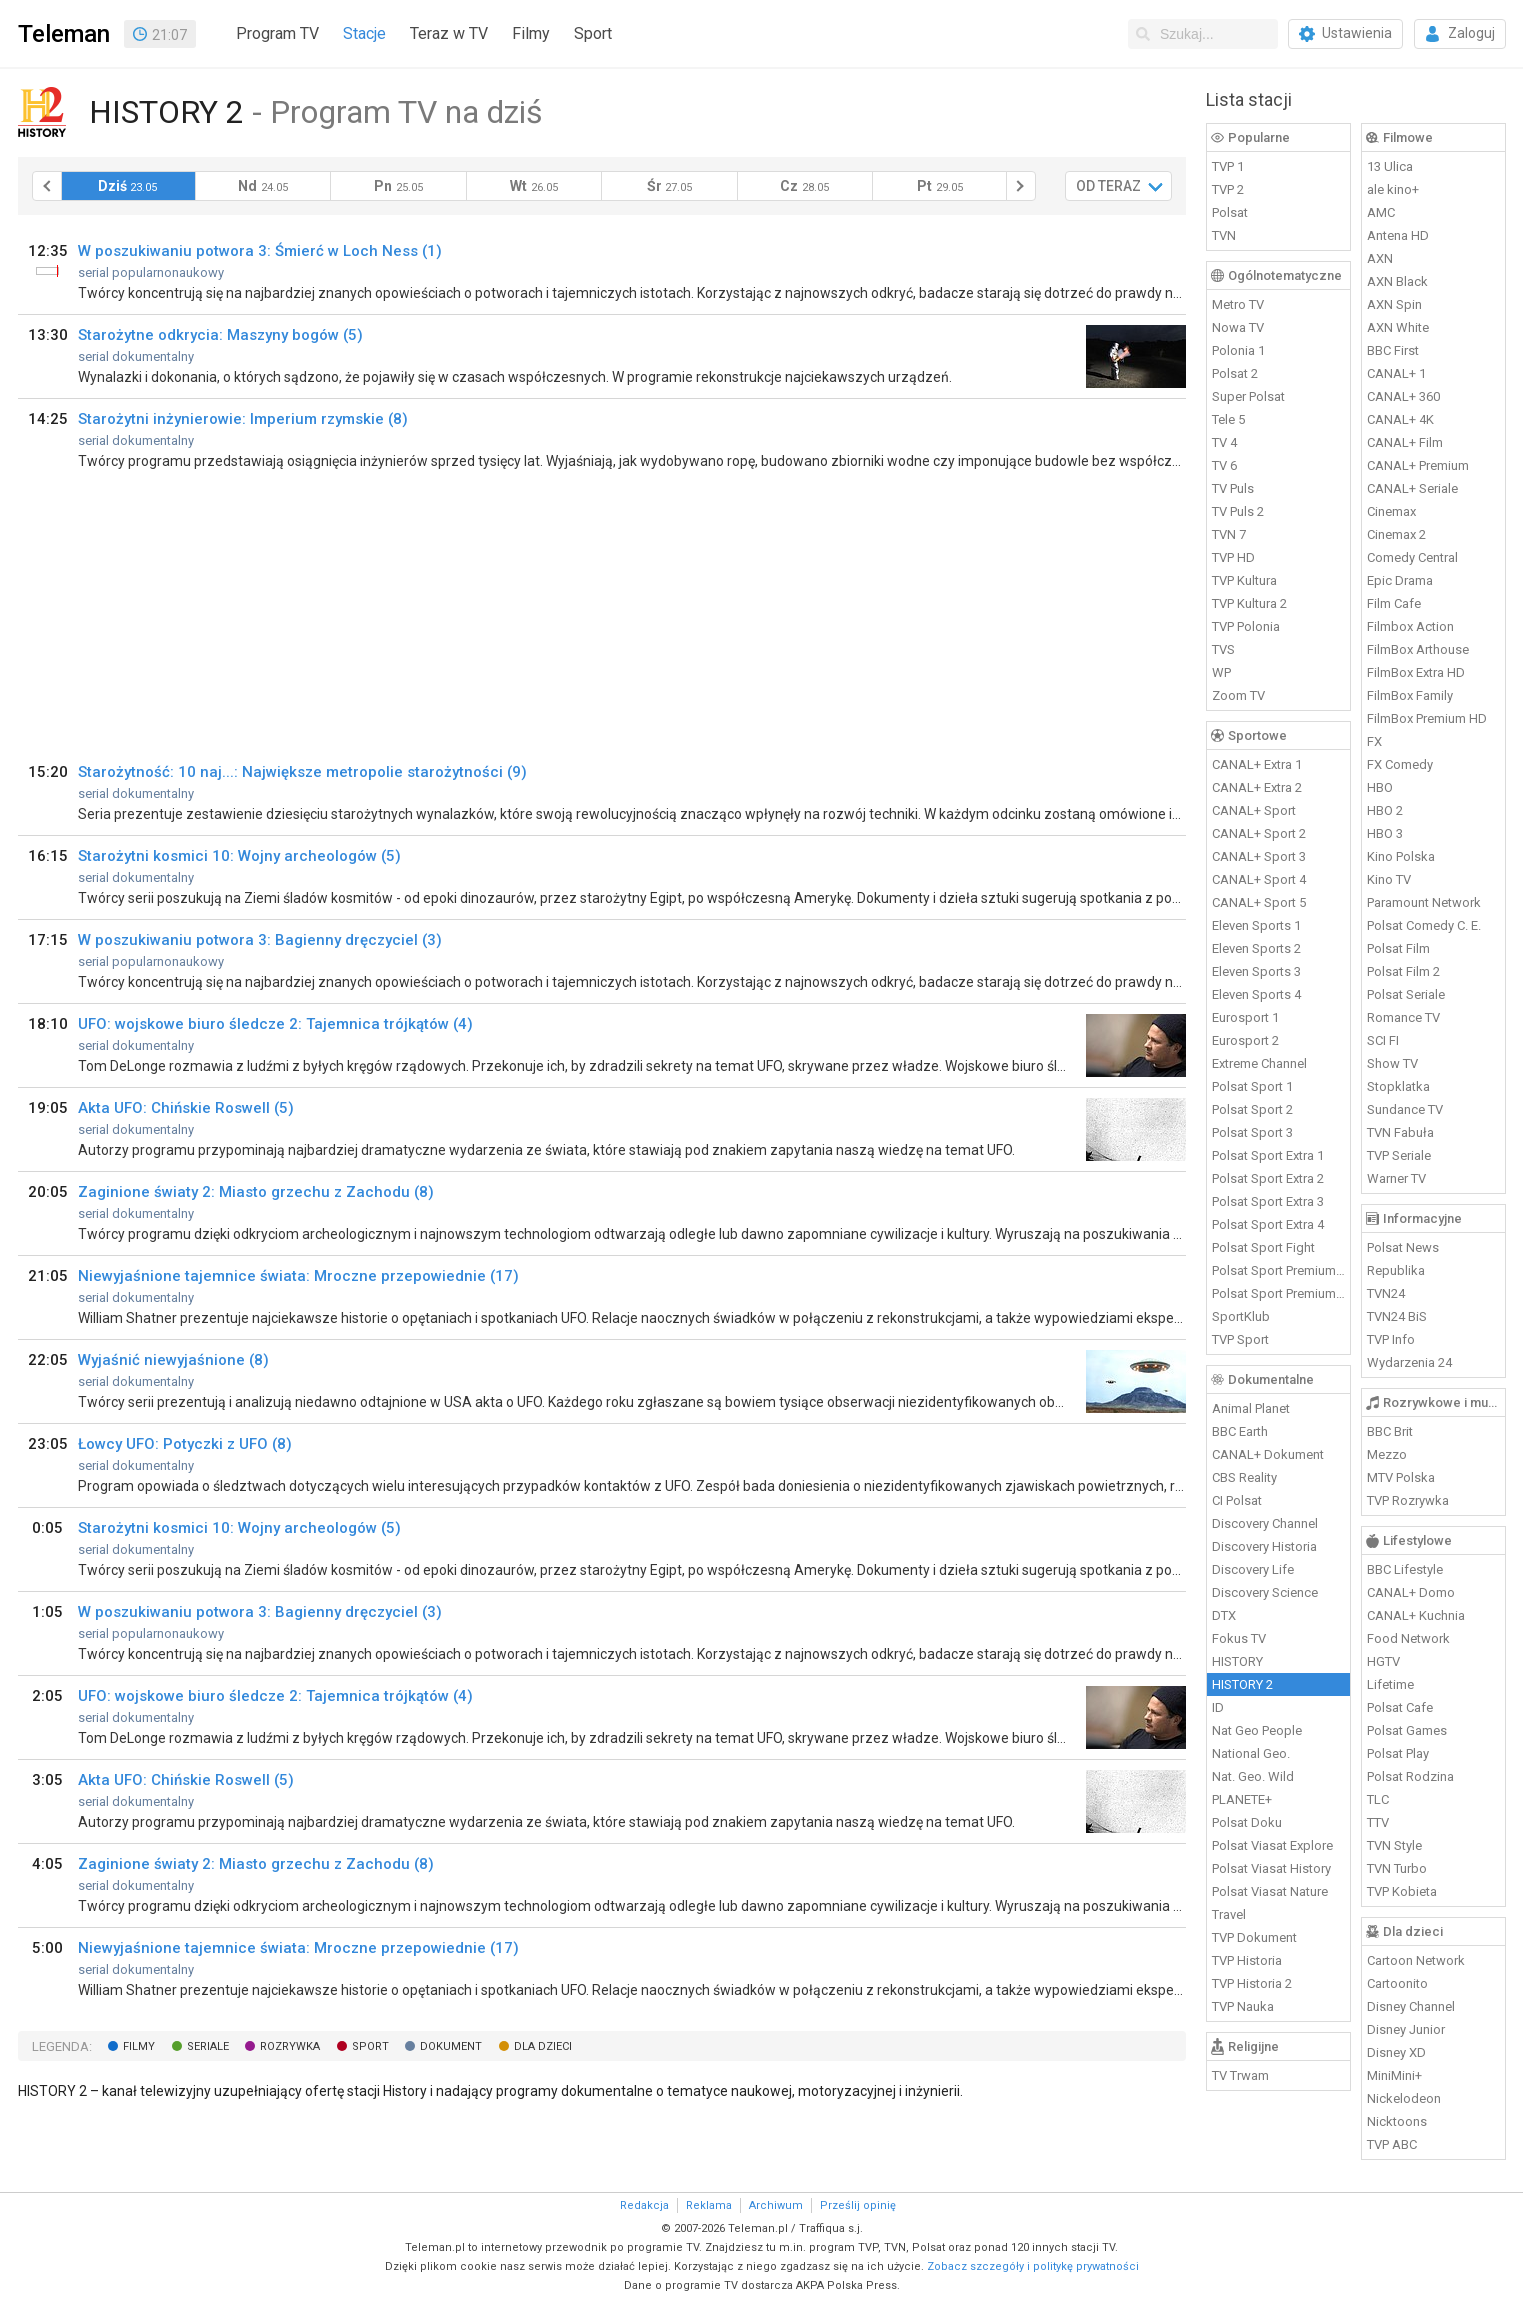 The image size is (1523, 2300). Describe the element at coordinates (1238, 511) in the screenshot. I see `TV Puls 2` at that location.